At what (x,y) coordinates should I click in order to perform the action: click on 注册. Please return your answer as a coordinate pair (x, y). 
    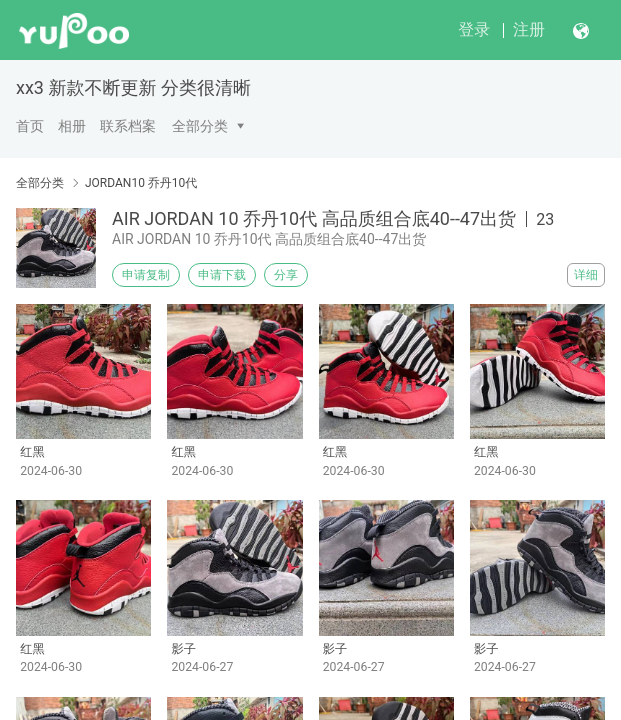
    Looking at the image, I should click on (529, 29).